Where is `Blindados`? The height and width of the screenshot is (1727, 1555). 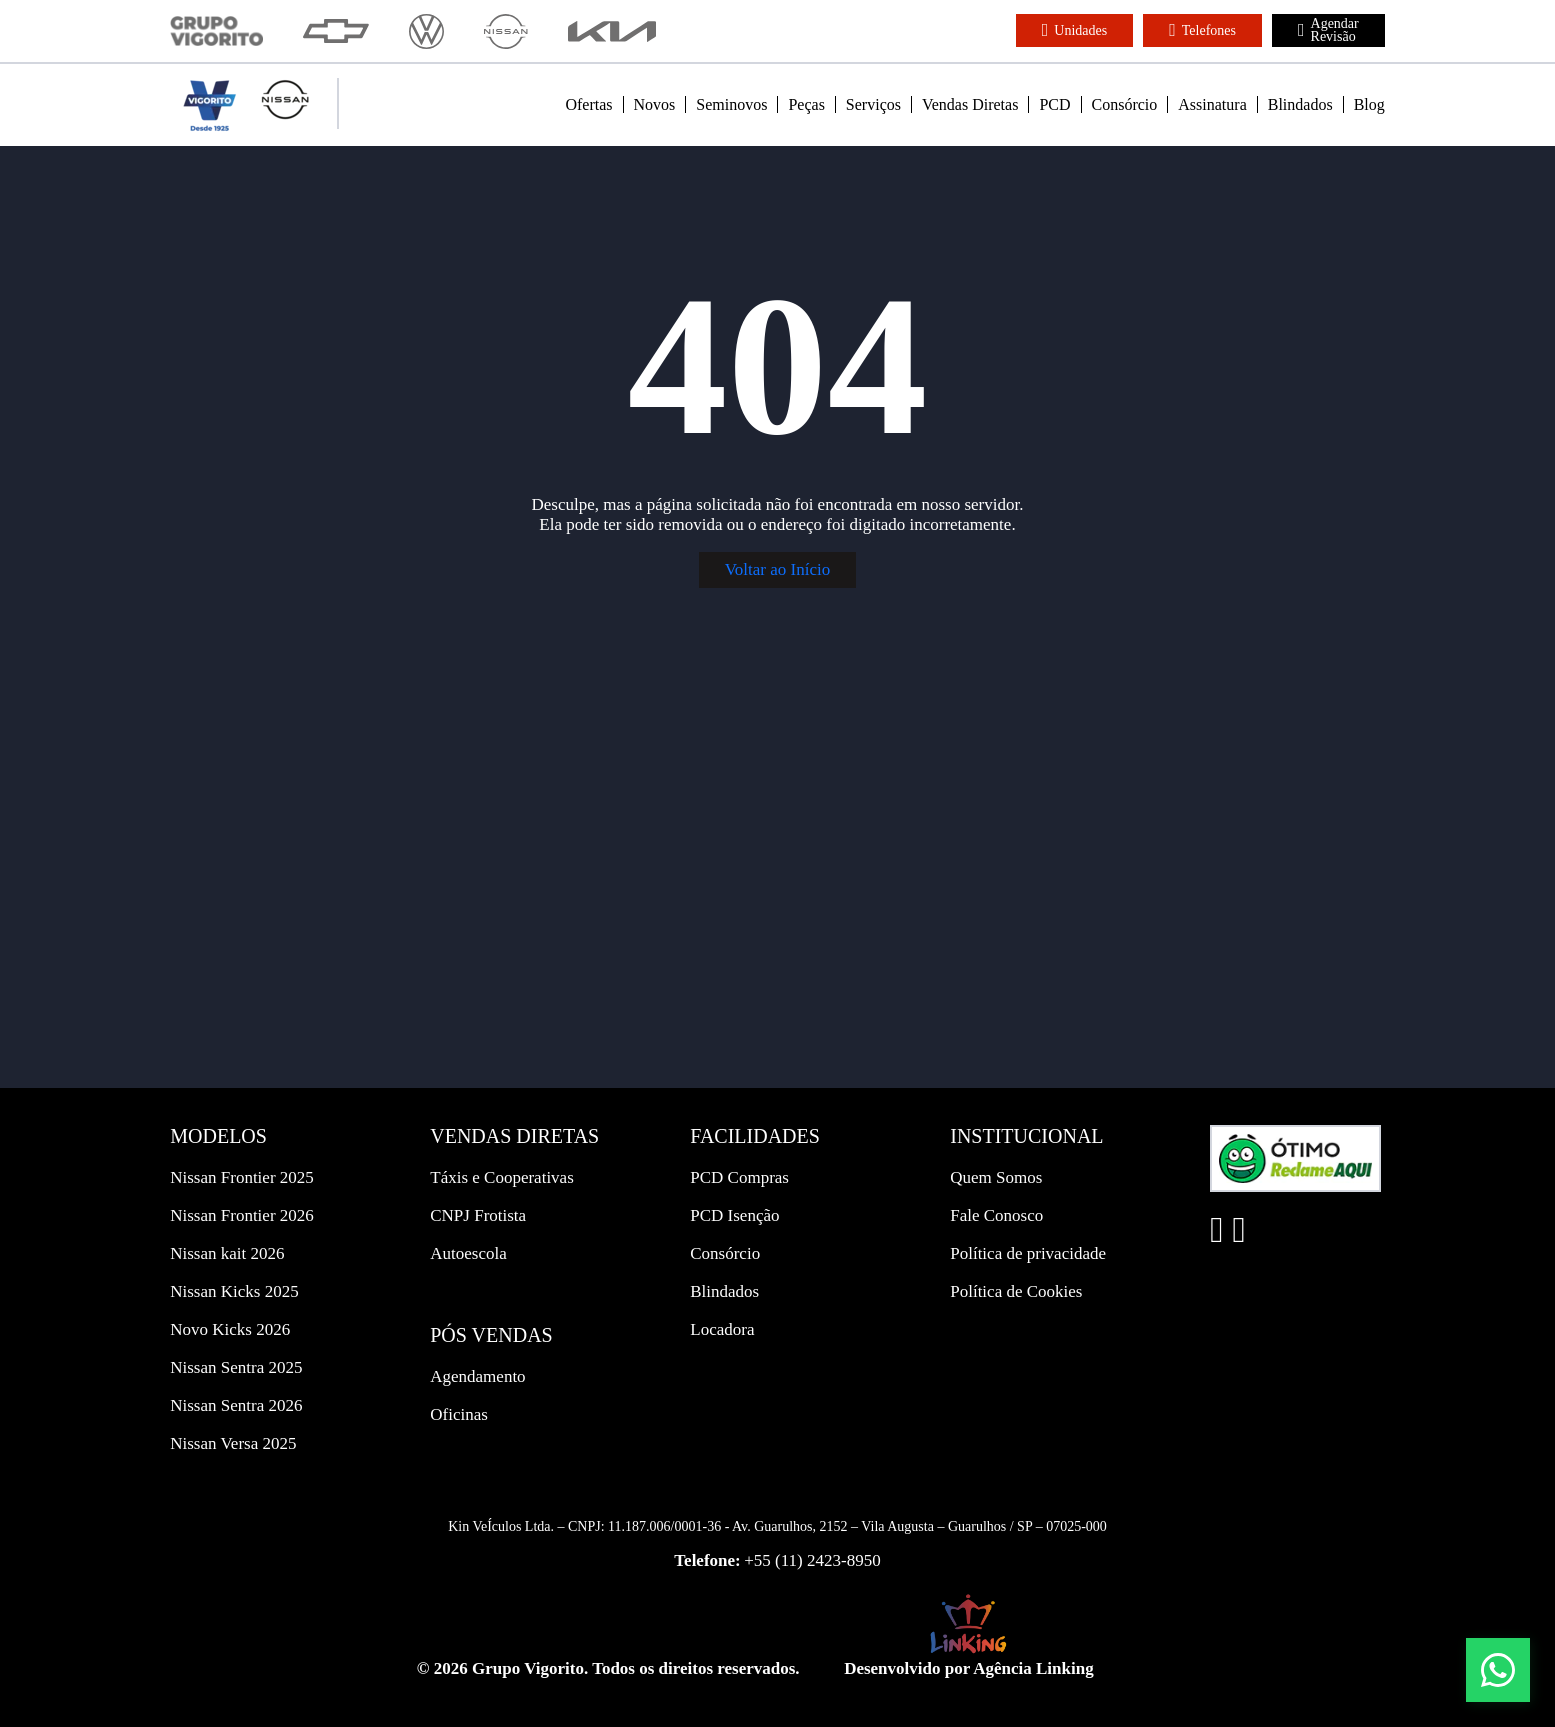
Blindados is located at coordinates (1300, 104).